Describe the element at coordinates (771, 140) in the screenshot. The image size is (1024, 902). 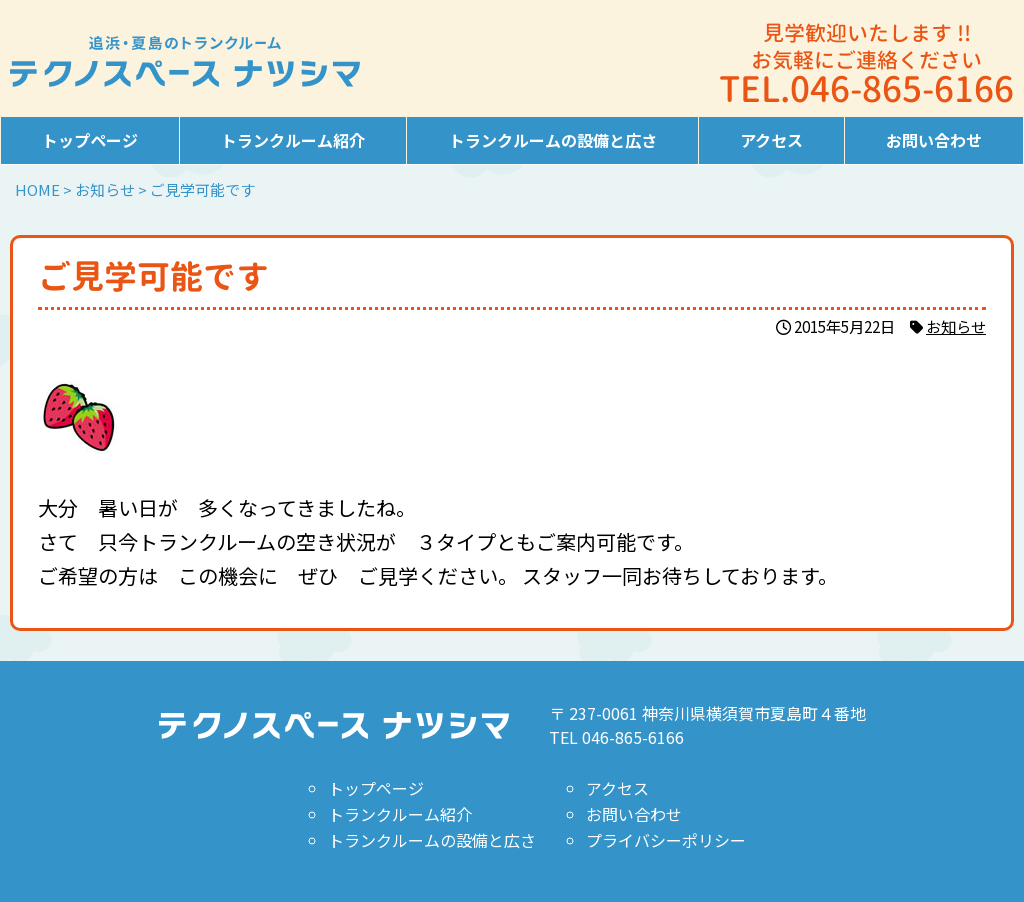
I see `アクセス` at that location.